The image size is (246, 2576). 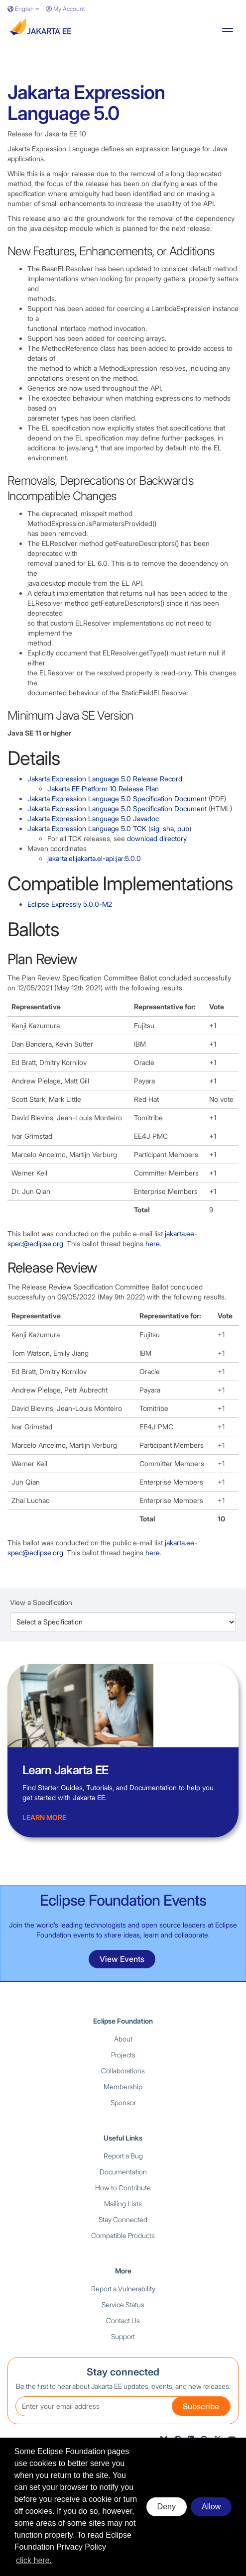 I want to click on Report a Vulnerability, so click(x=123, y=2288).